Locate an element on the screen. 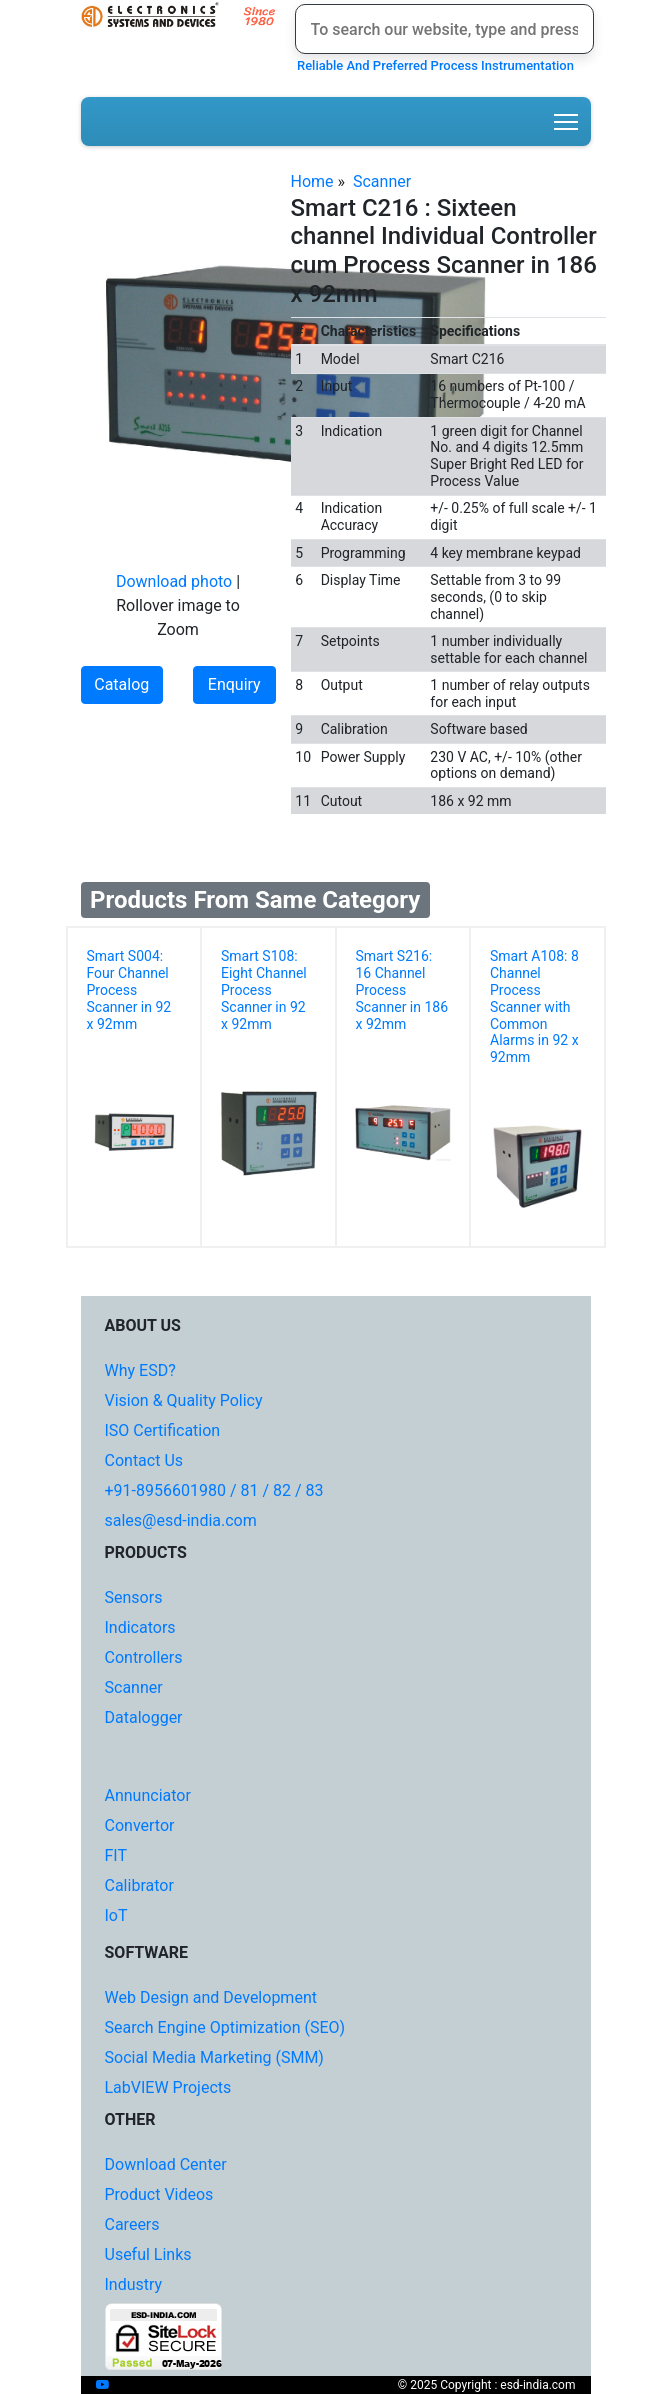 Image resolution: width=671 pixels, height=2394 pixels. Sensors is located at coordinates (134, 1597).